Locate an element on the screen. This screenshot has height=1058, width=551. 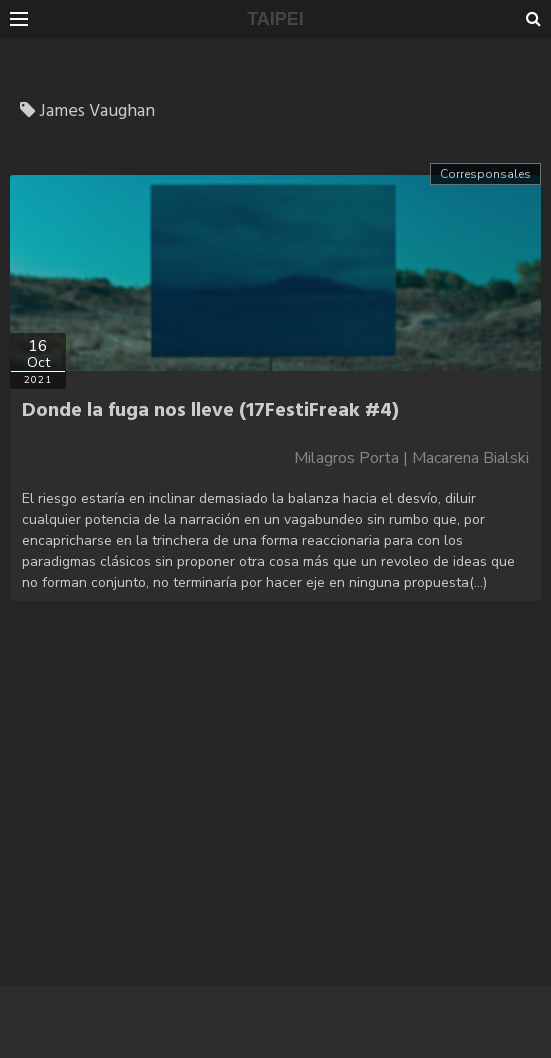
Donde la fuga nos lleve (17FestiFreak #4) is located at coordinates (210, 411).